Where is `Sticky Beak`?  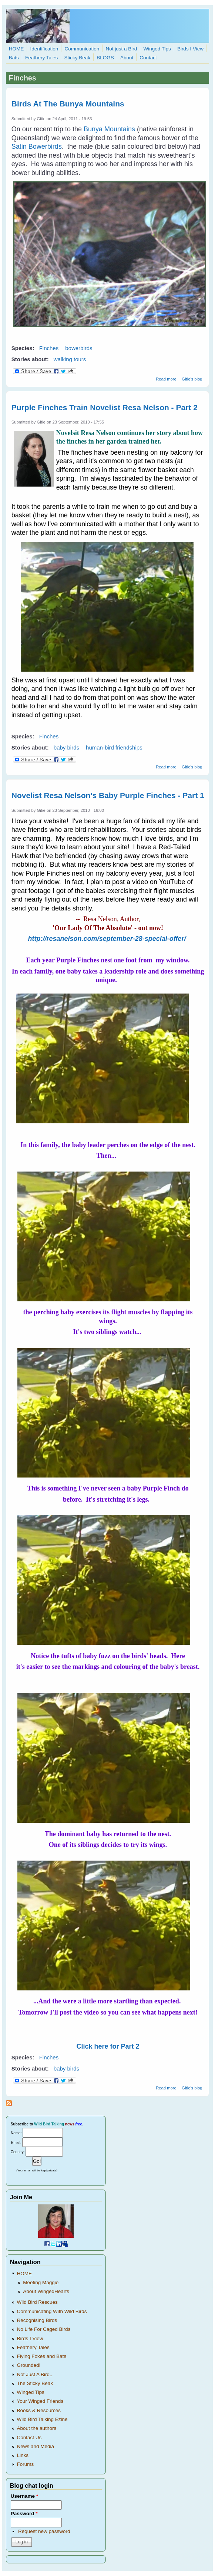
Sticky Beak is located at coordinates (77, 57).